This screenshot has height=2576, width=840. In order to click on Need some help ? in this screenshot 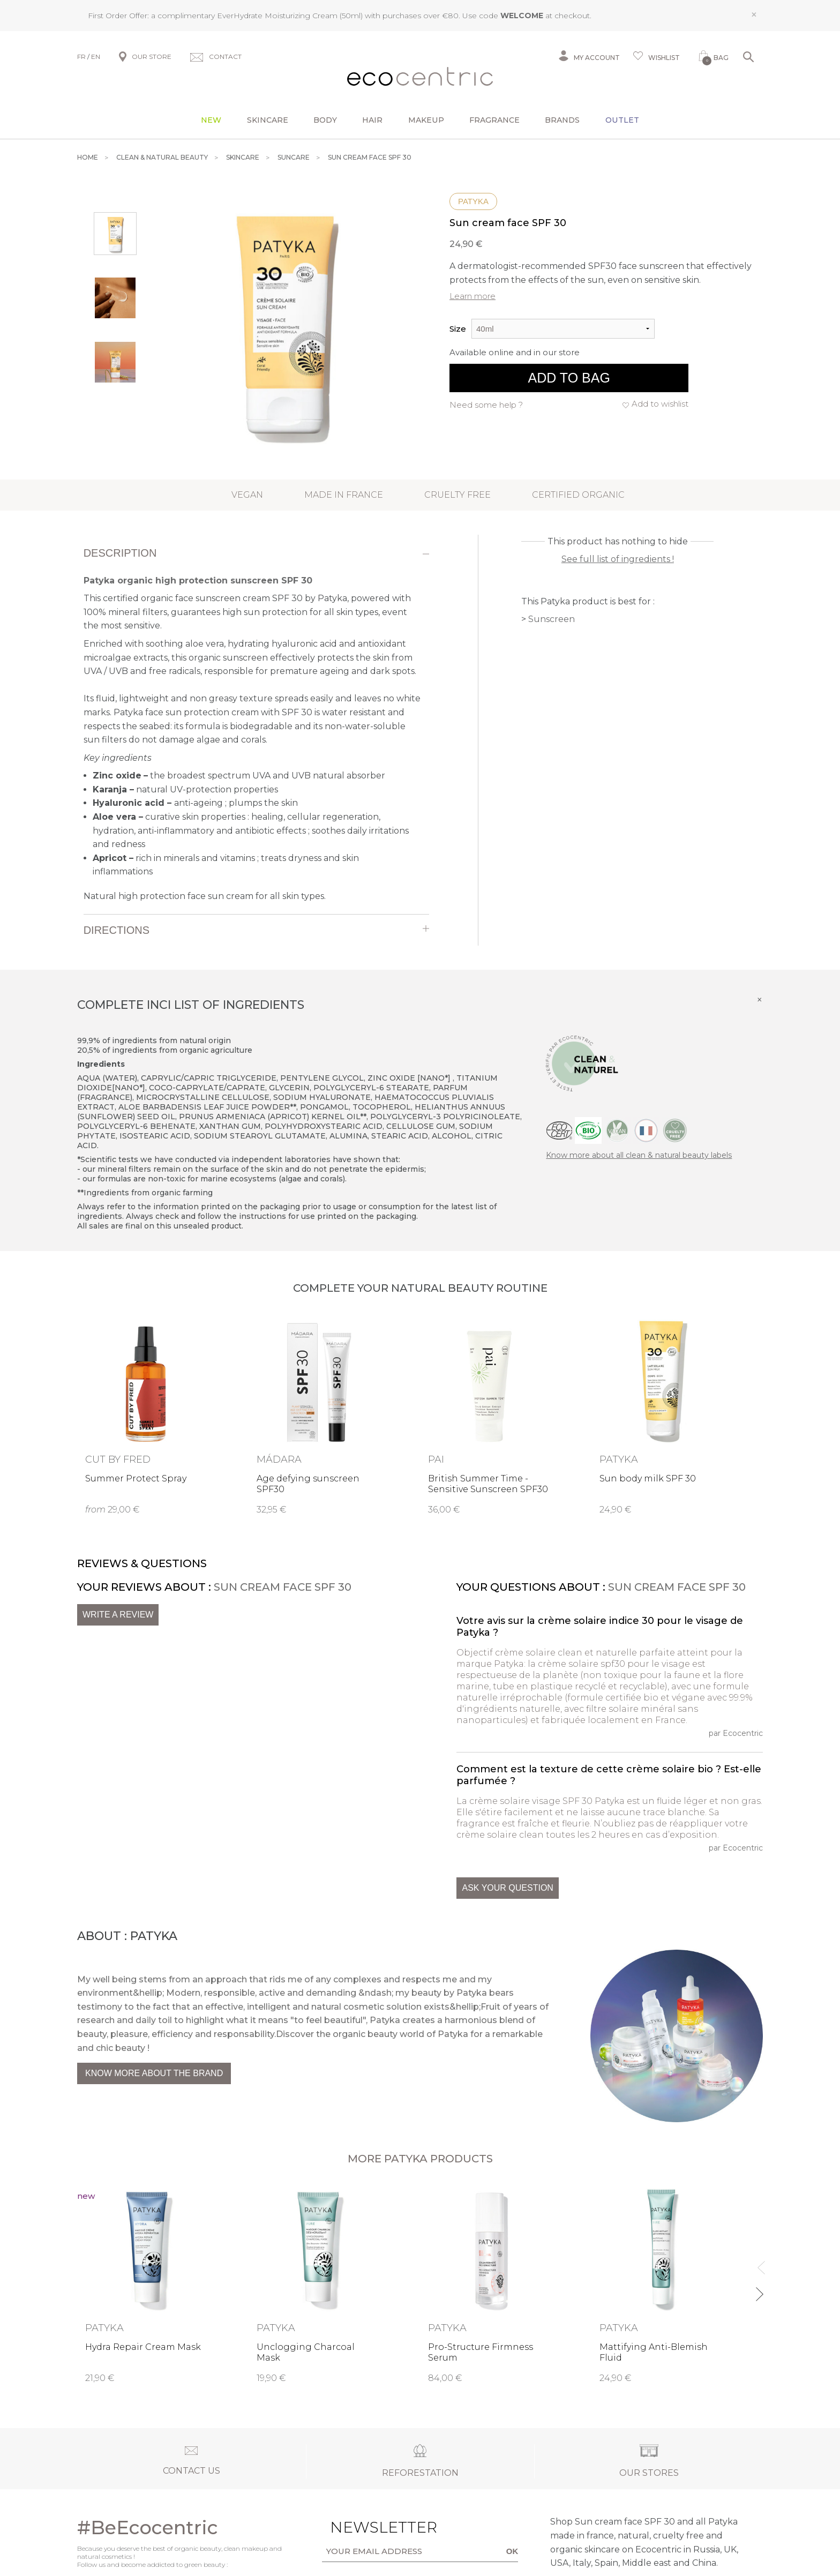, I will do `click(486, 405)`.